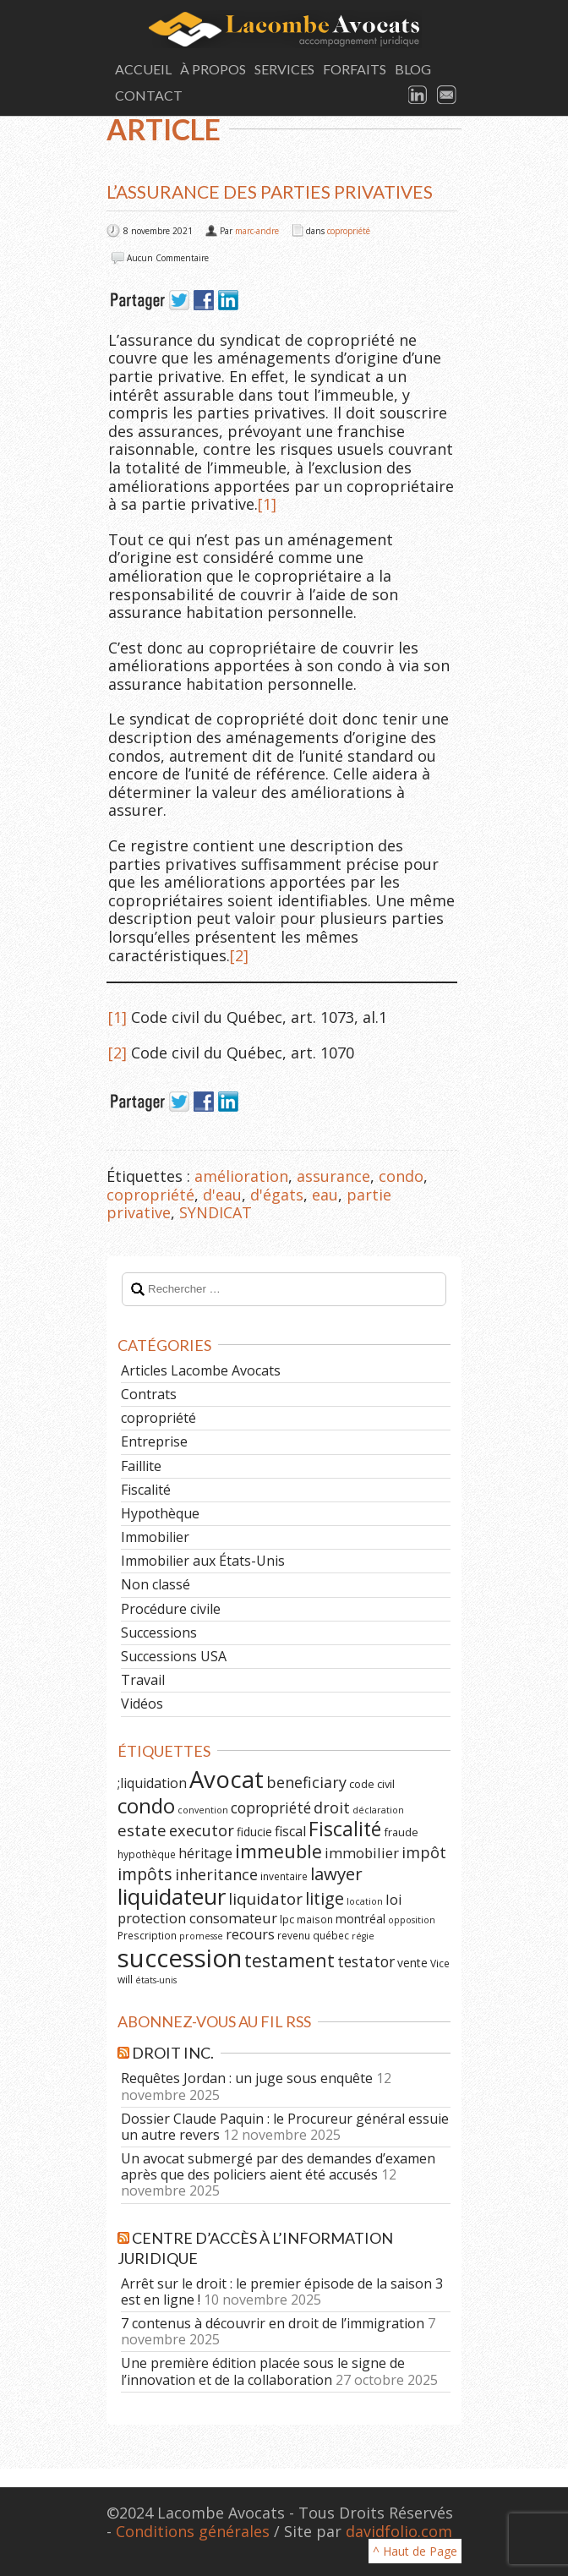 The height and width of the screenshot is (2576, 568). Describe the element at coordinates (354, 69) in the screenshot. I see `Forfaits` at that location.